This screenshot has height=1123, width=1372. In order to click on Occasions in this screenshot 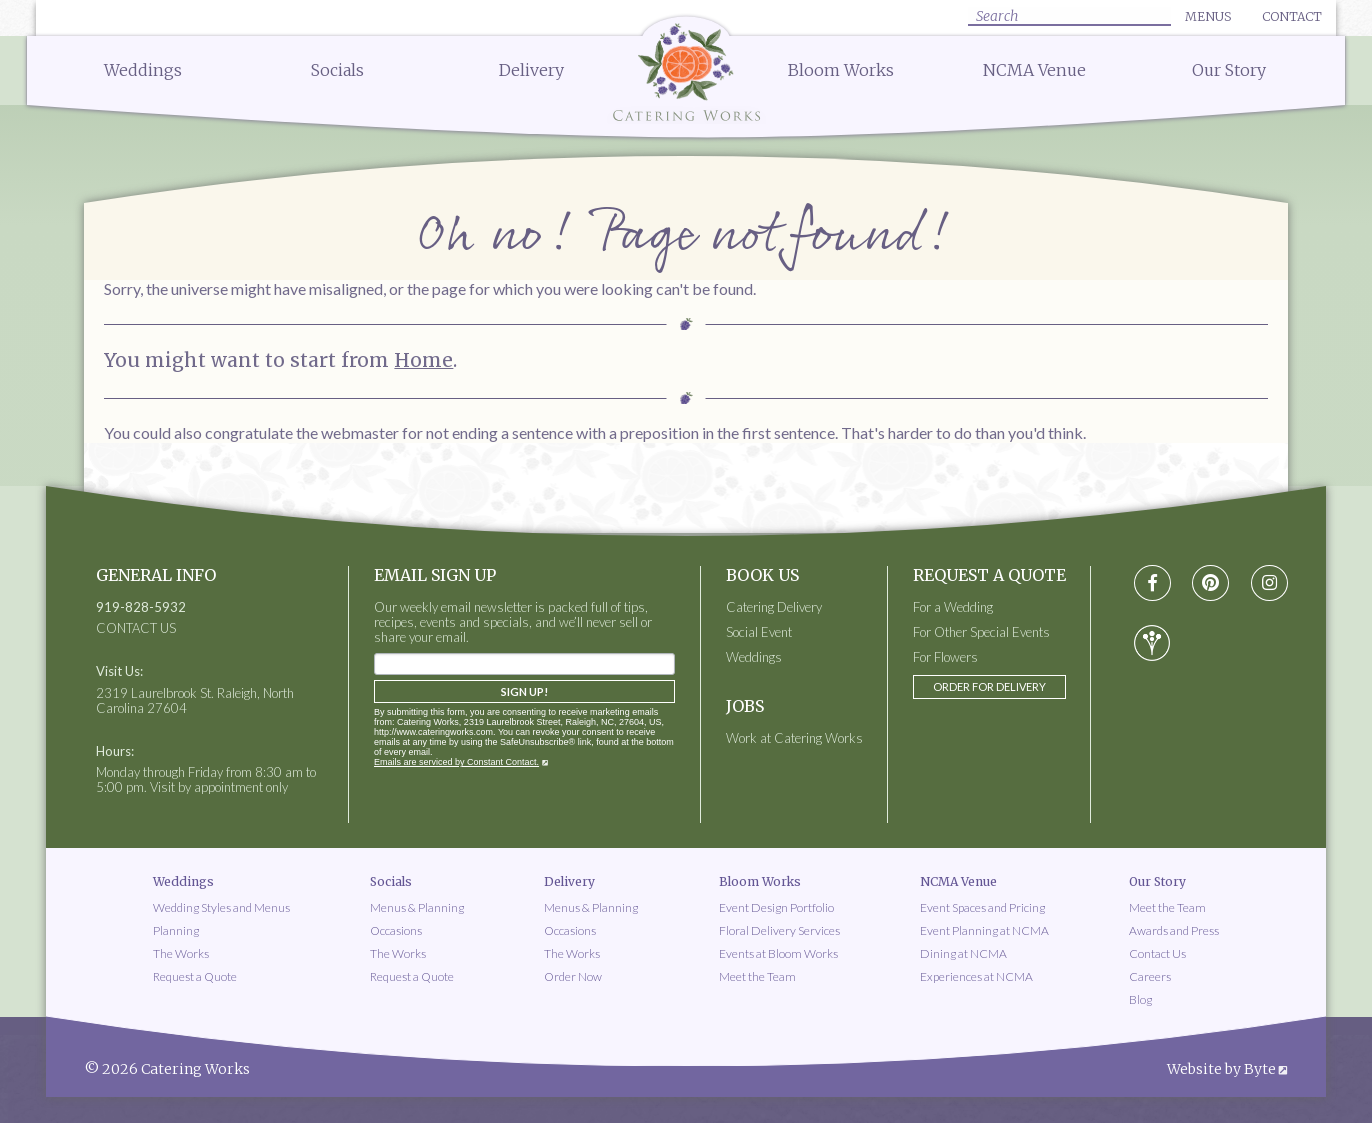, I will do `click(396, 930)`.